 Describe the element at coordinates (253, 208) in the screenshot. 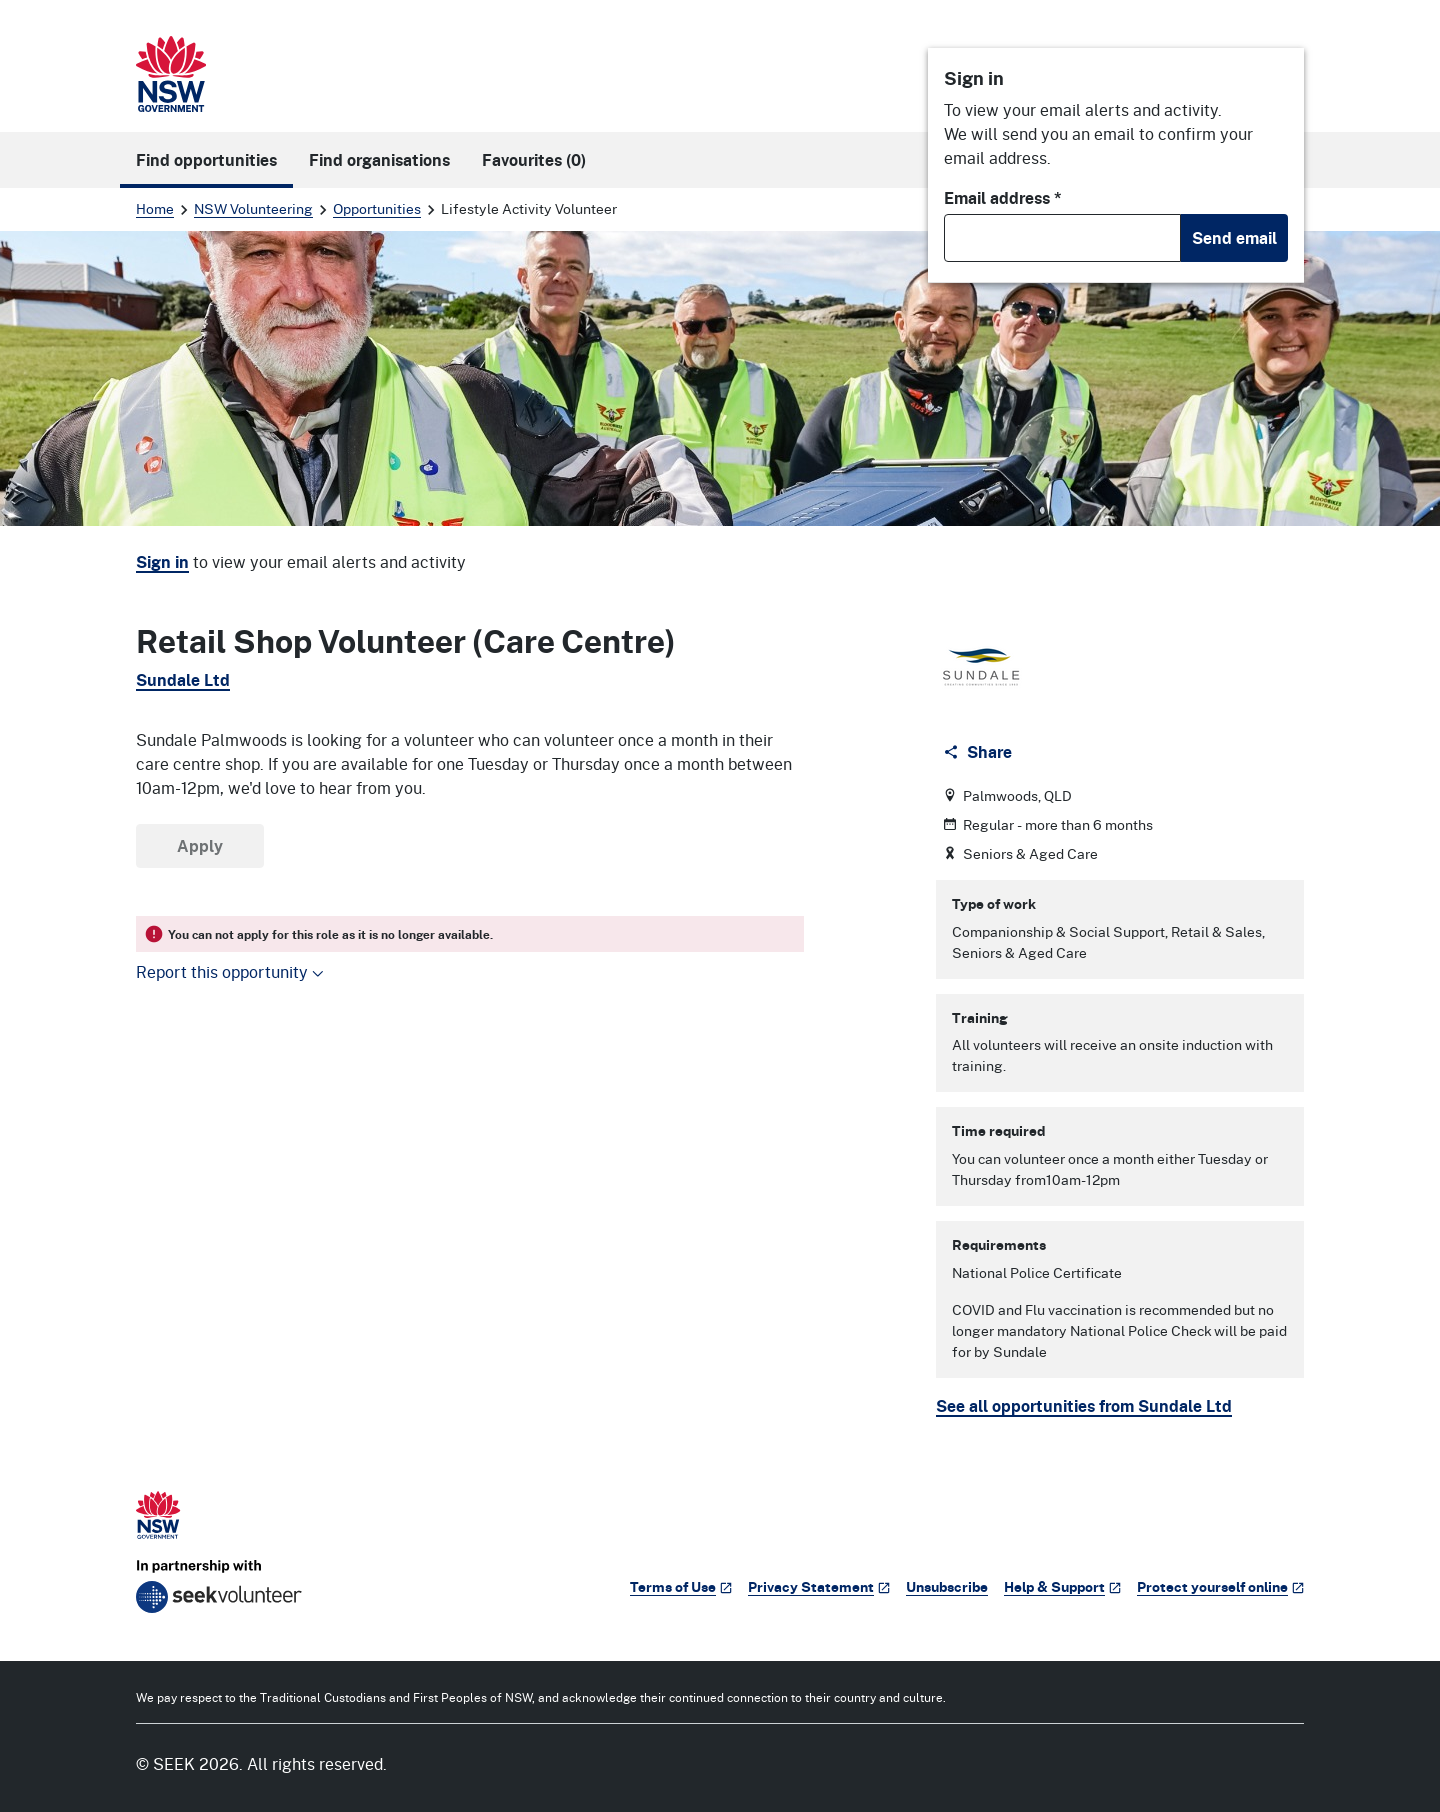

I see `NSW Volunteering` at that location.